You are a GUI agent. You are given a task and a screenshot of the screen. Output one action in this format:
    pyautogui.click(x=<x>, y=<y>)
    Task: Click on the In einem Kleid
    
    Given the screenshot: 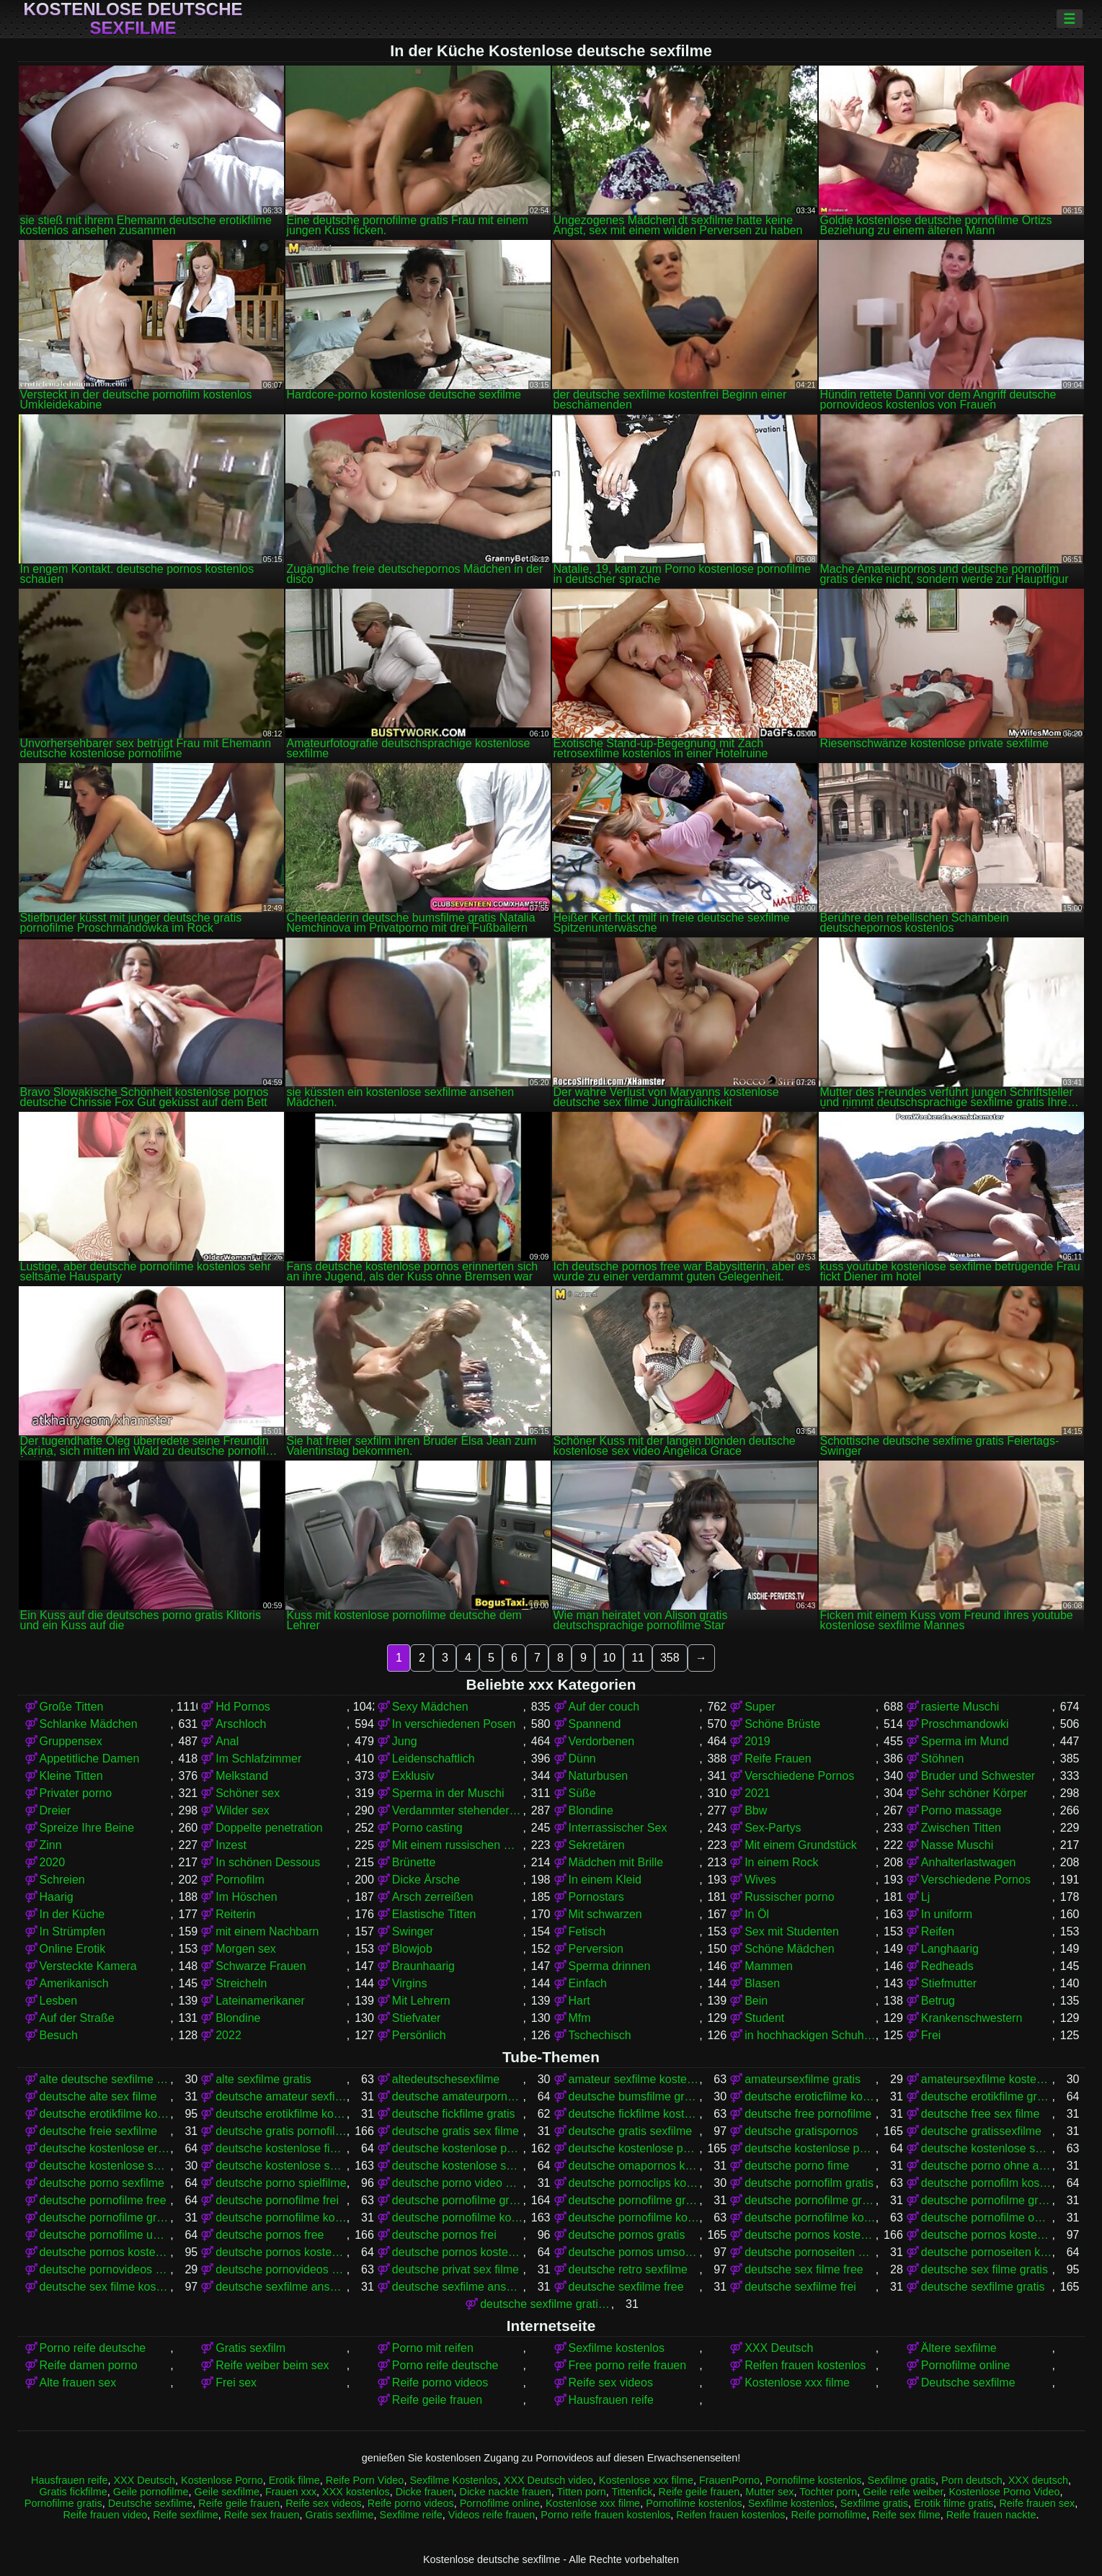 What is the action you would take?
    pyautogui.click(x=605, y=1879)
    